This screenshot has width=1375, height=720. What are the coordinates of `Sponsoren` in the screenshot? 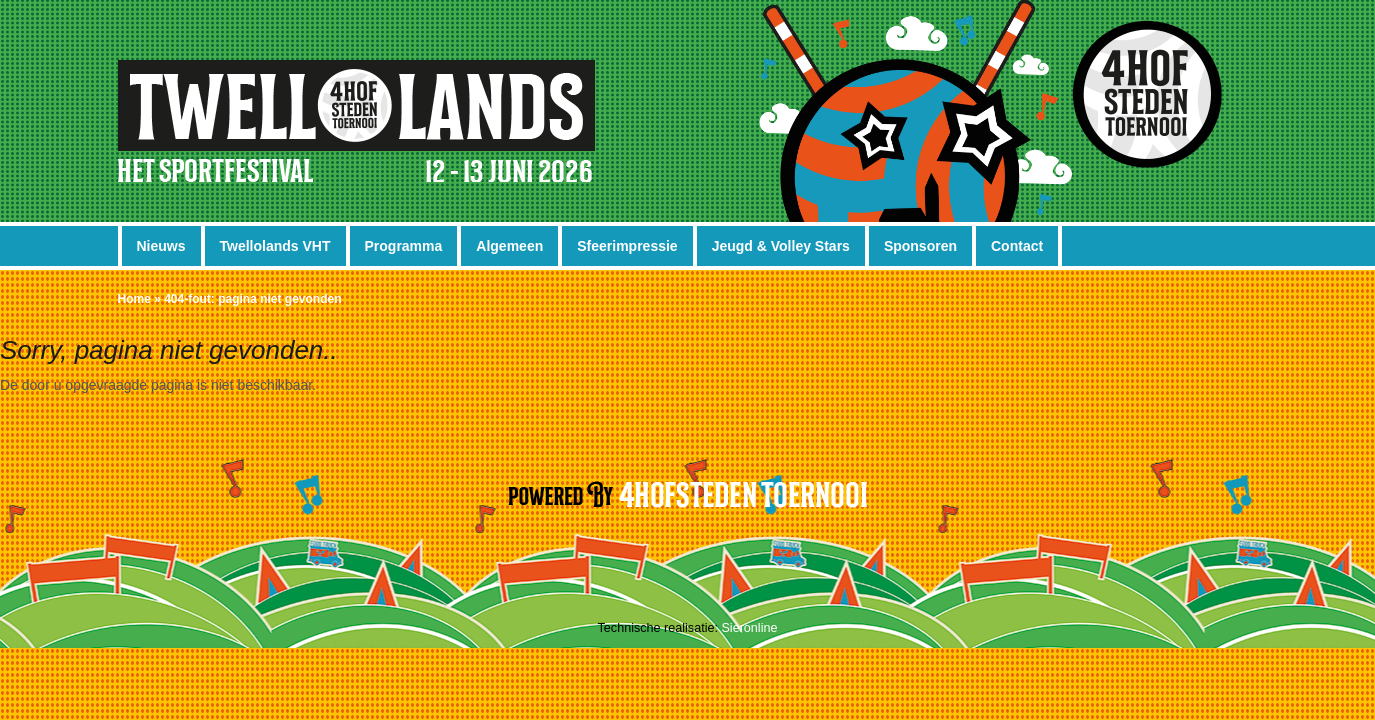 It's located at (920, 246).